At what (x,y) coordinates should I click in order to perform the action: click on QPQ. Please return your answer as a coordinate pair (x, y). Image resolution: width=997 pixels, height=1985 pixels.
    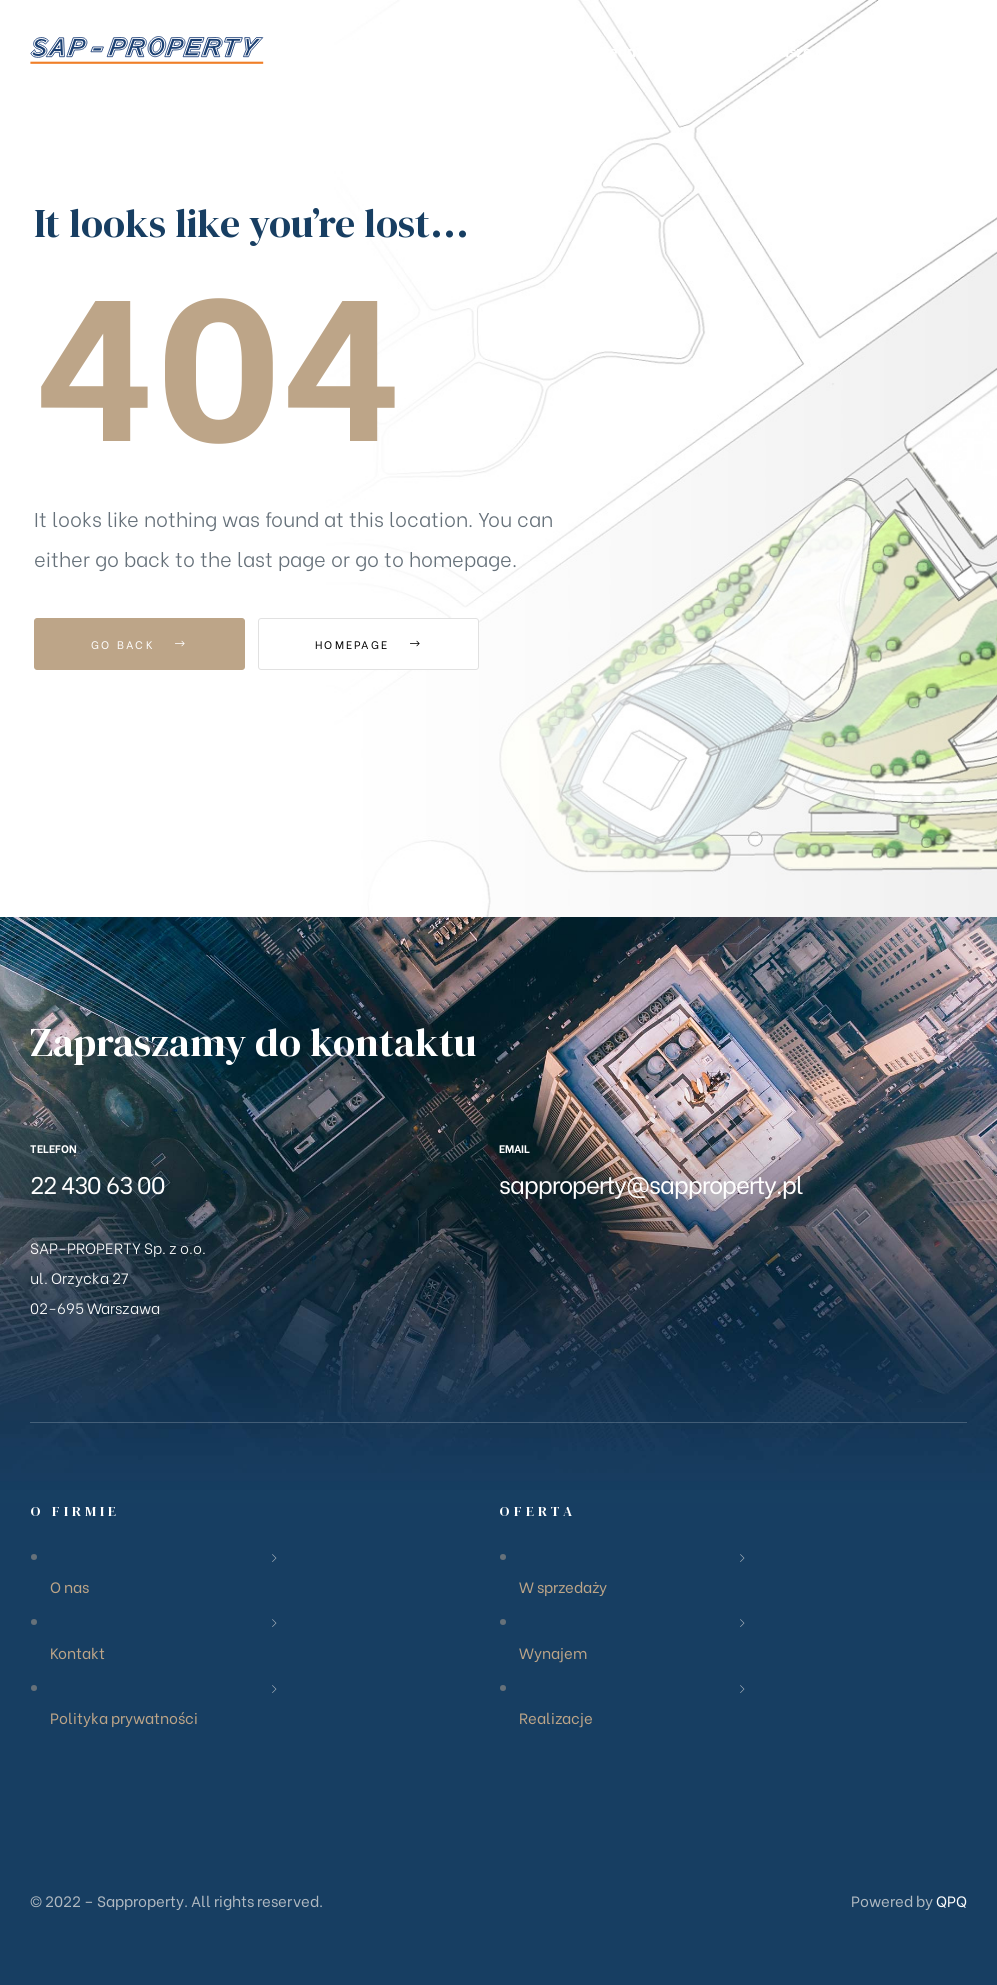
    Looking at the image, I should click on (951, 1900).